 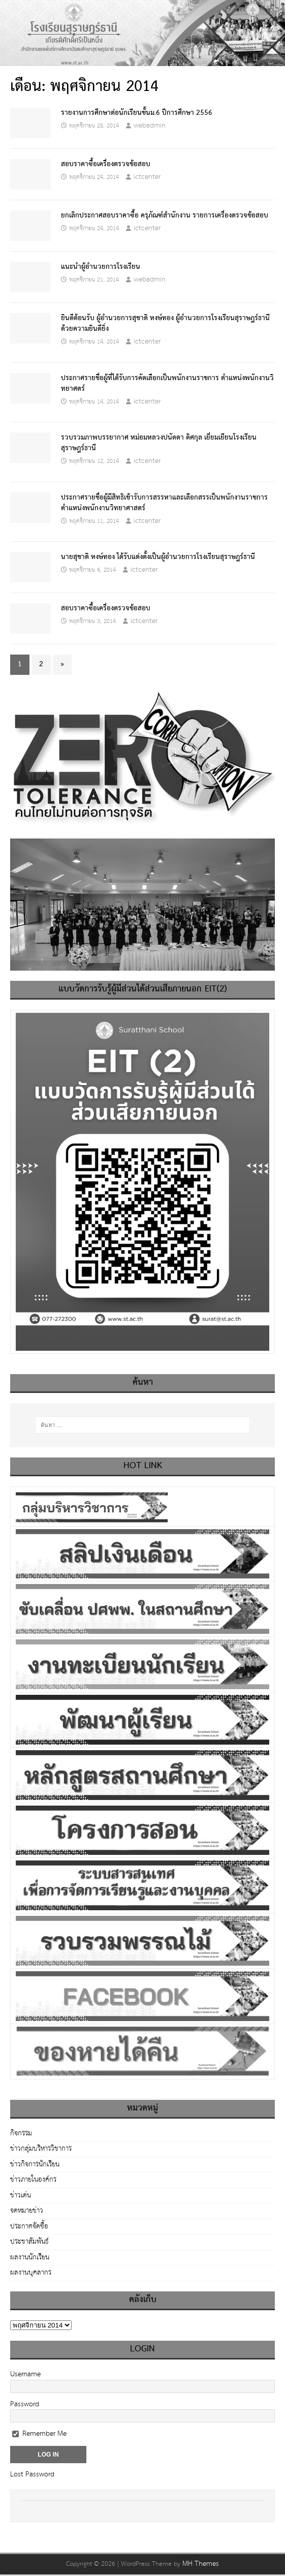 What do you see at coordinates (136, 112) in the screenshot?
I see `รายงานการศึกษาต่อนักเรียนชั้นม.6 ปีการศึกษา 2556` at bounding box center [136, 112].